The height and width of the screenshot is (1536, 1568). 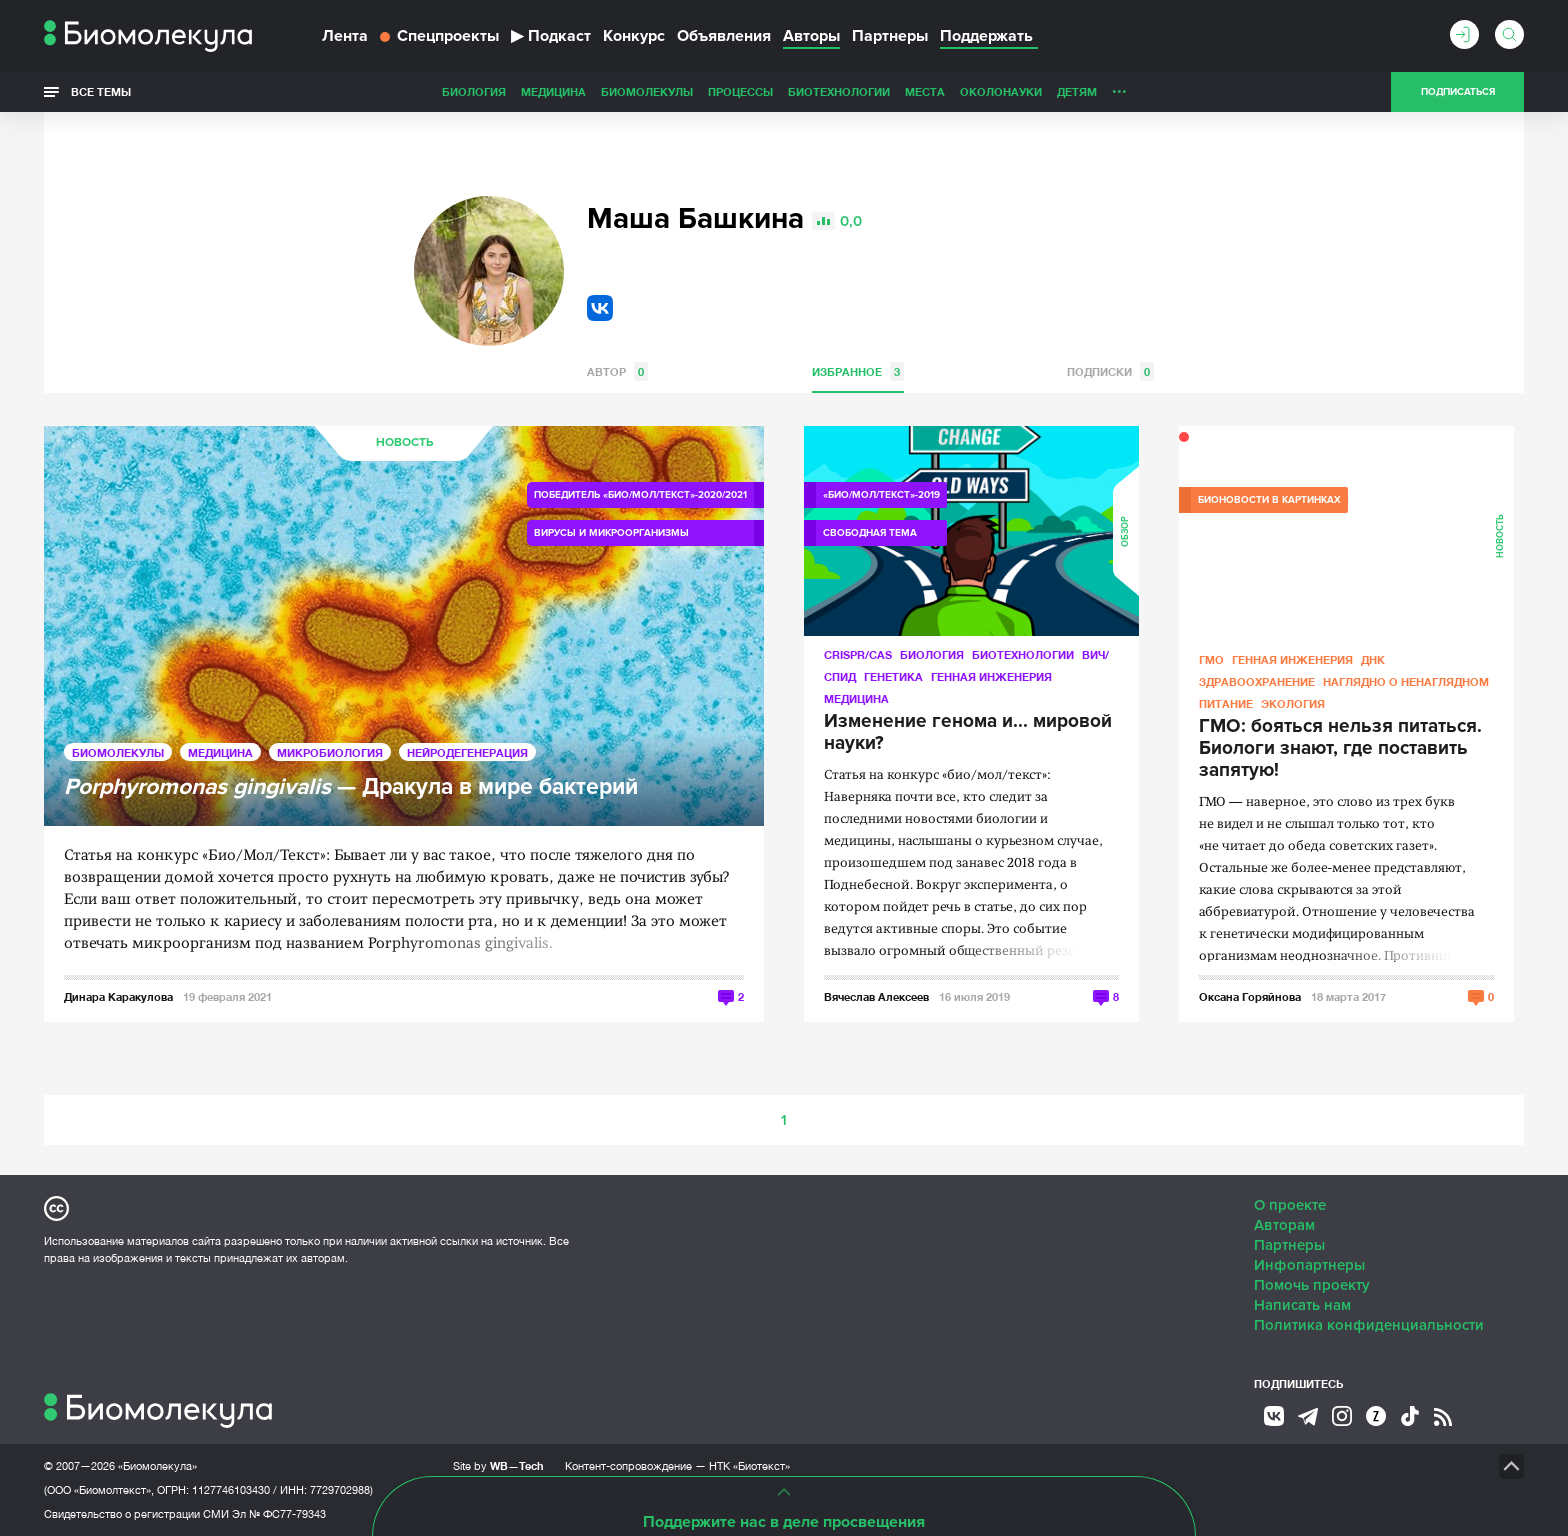 I want to click on О проекте, so click(x=1290, y=1205).